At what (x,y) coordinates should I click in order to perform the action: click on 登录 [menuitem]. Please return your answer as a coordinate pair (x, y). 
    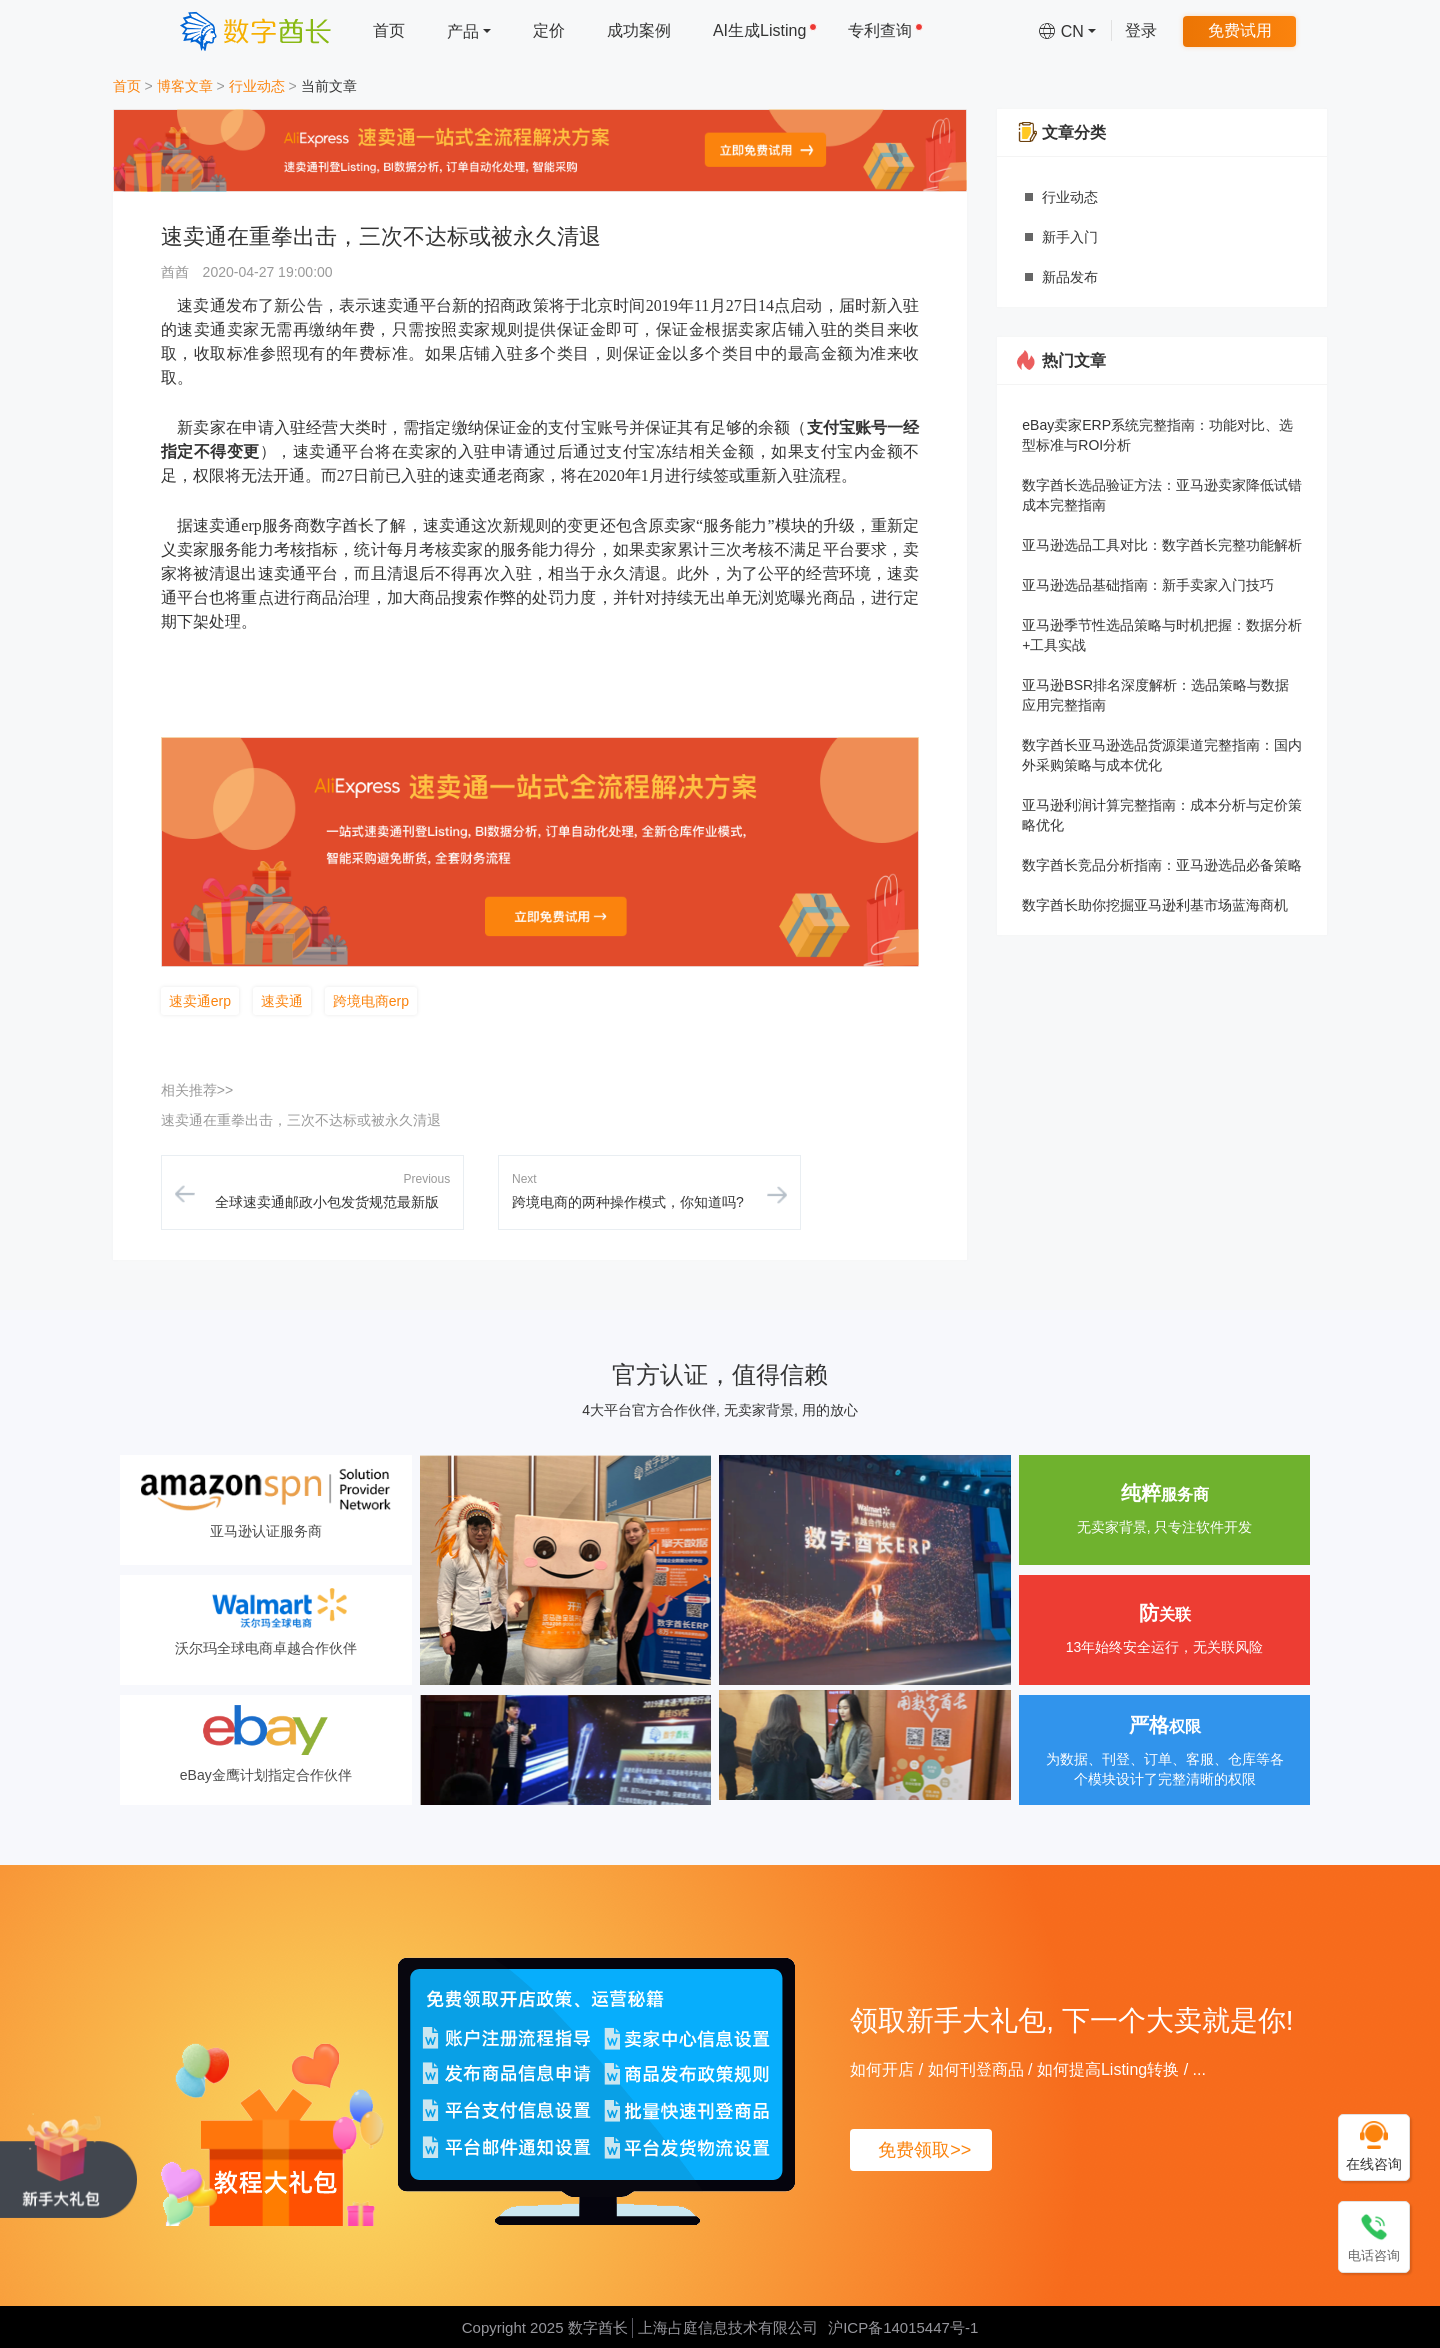
    Looking at the image, I should click on (1141, 30).